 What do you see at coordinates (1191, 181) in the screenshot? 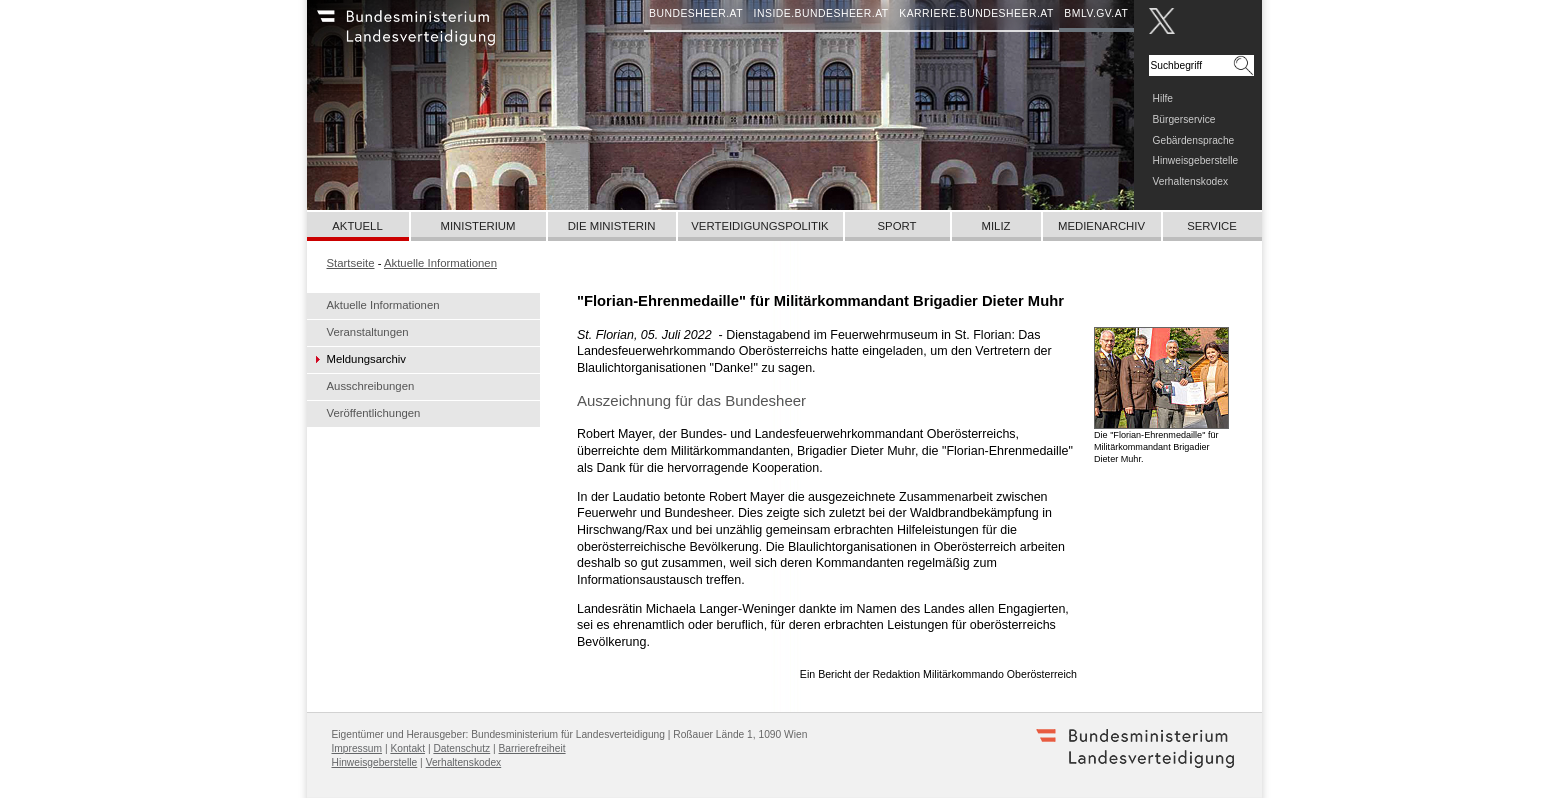
I see `Verhaltenskodex` at bounding box center [1191, 181].